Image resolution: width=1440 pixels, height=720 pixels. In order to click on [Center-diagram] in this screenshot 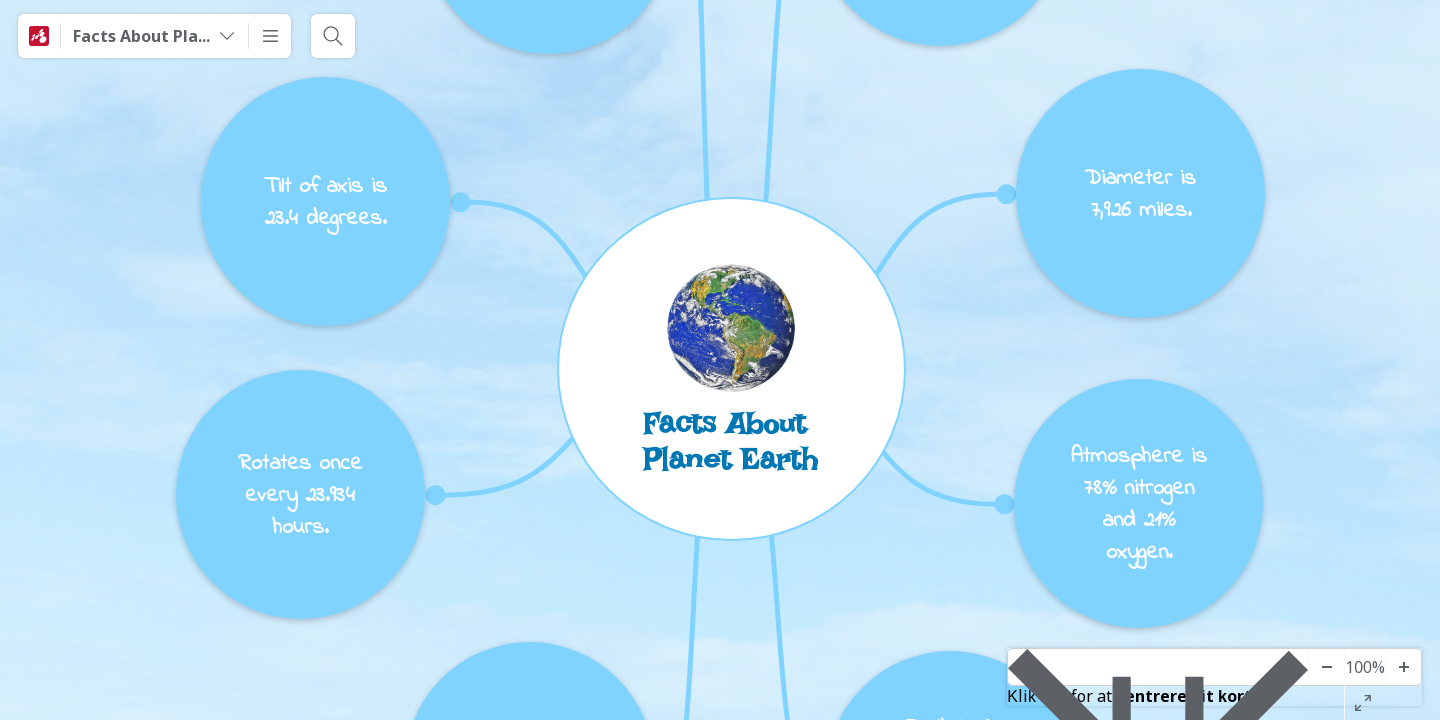, I will do `click(1158, 667)`.